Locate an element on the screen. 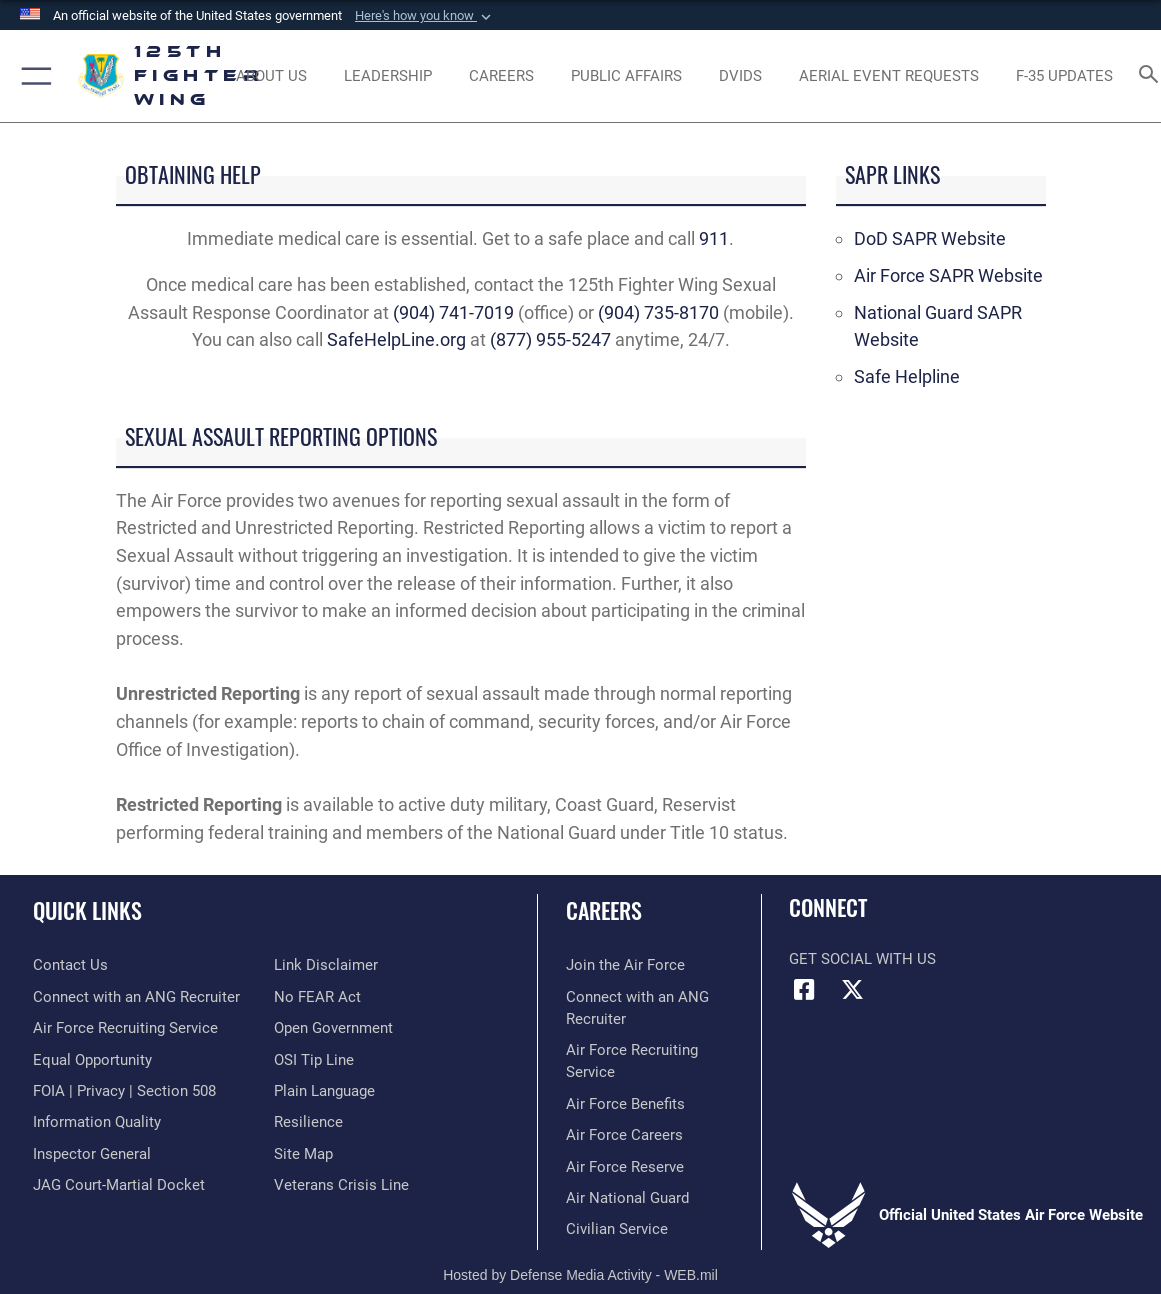 This screenshot has width=1161, height=1294. [Link to the DOD Open Government website opens in a new window] is located at coordinates (333, 1028).